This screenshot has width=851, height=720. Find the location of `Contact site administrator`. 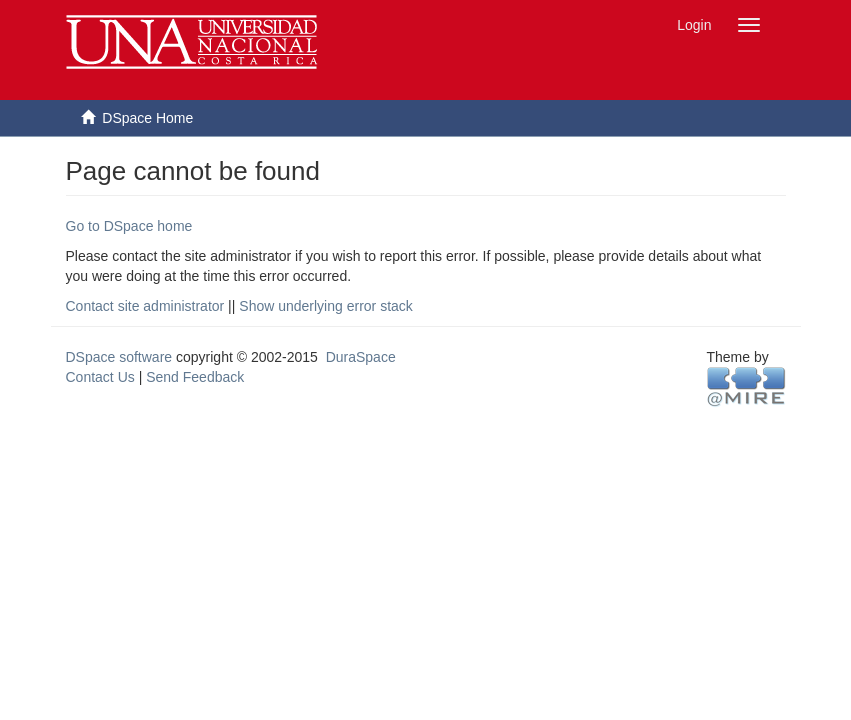

Contact site administrator is located at coordinates (145, 306).